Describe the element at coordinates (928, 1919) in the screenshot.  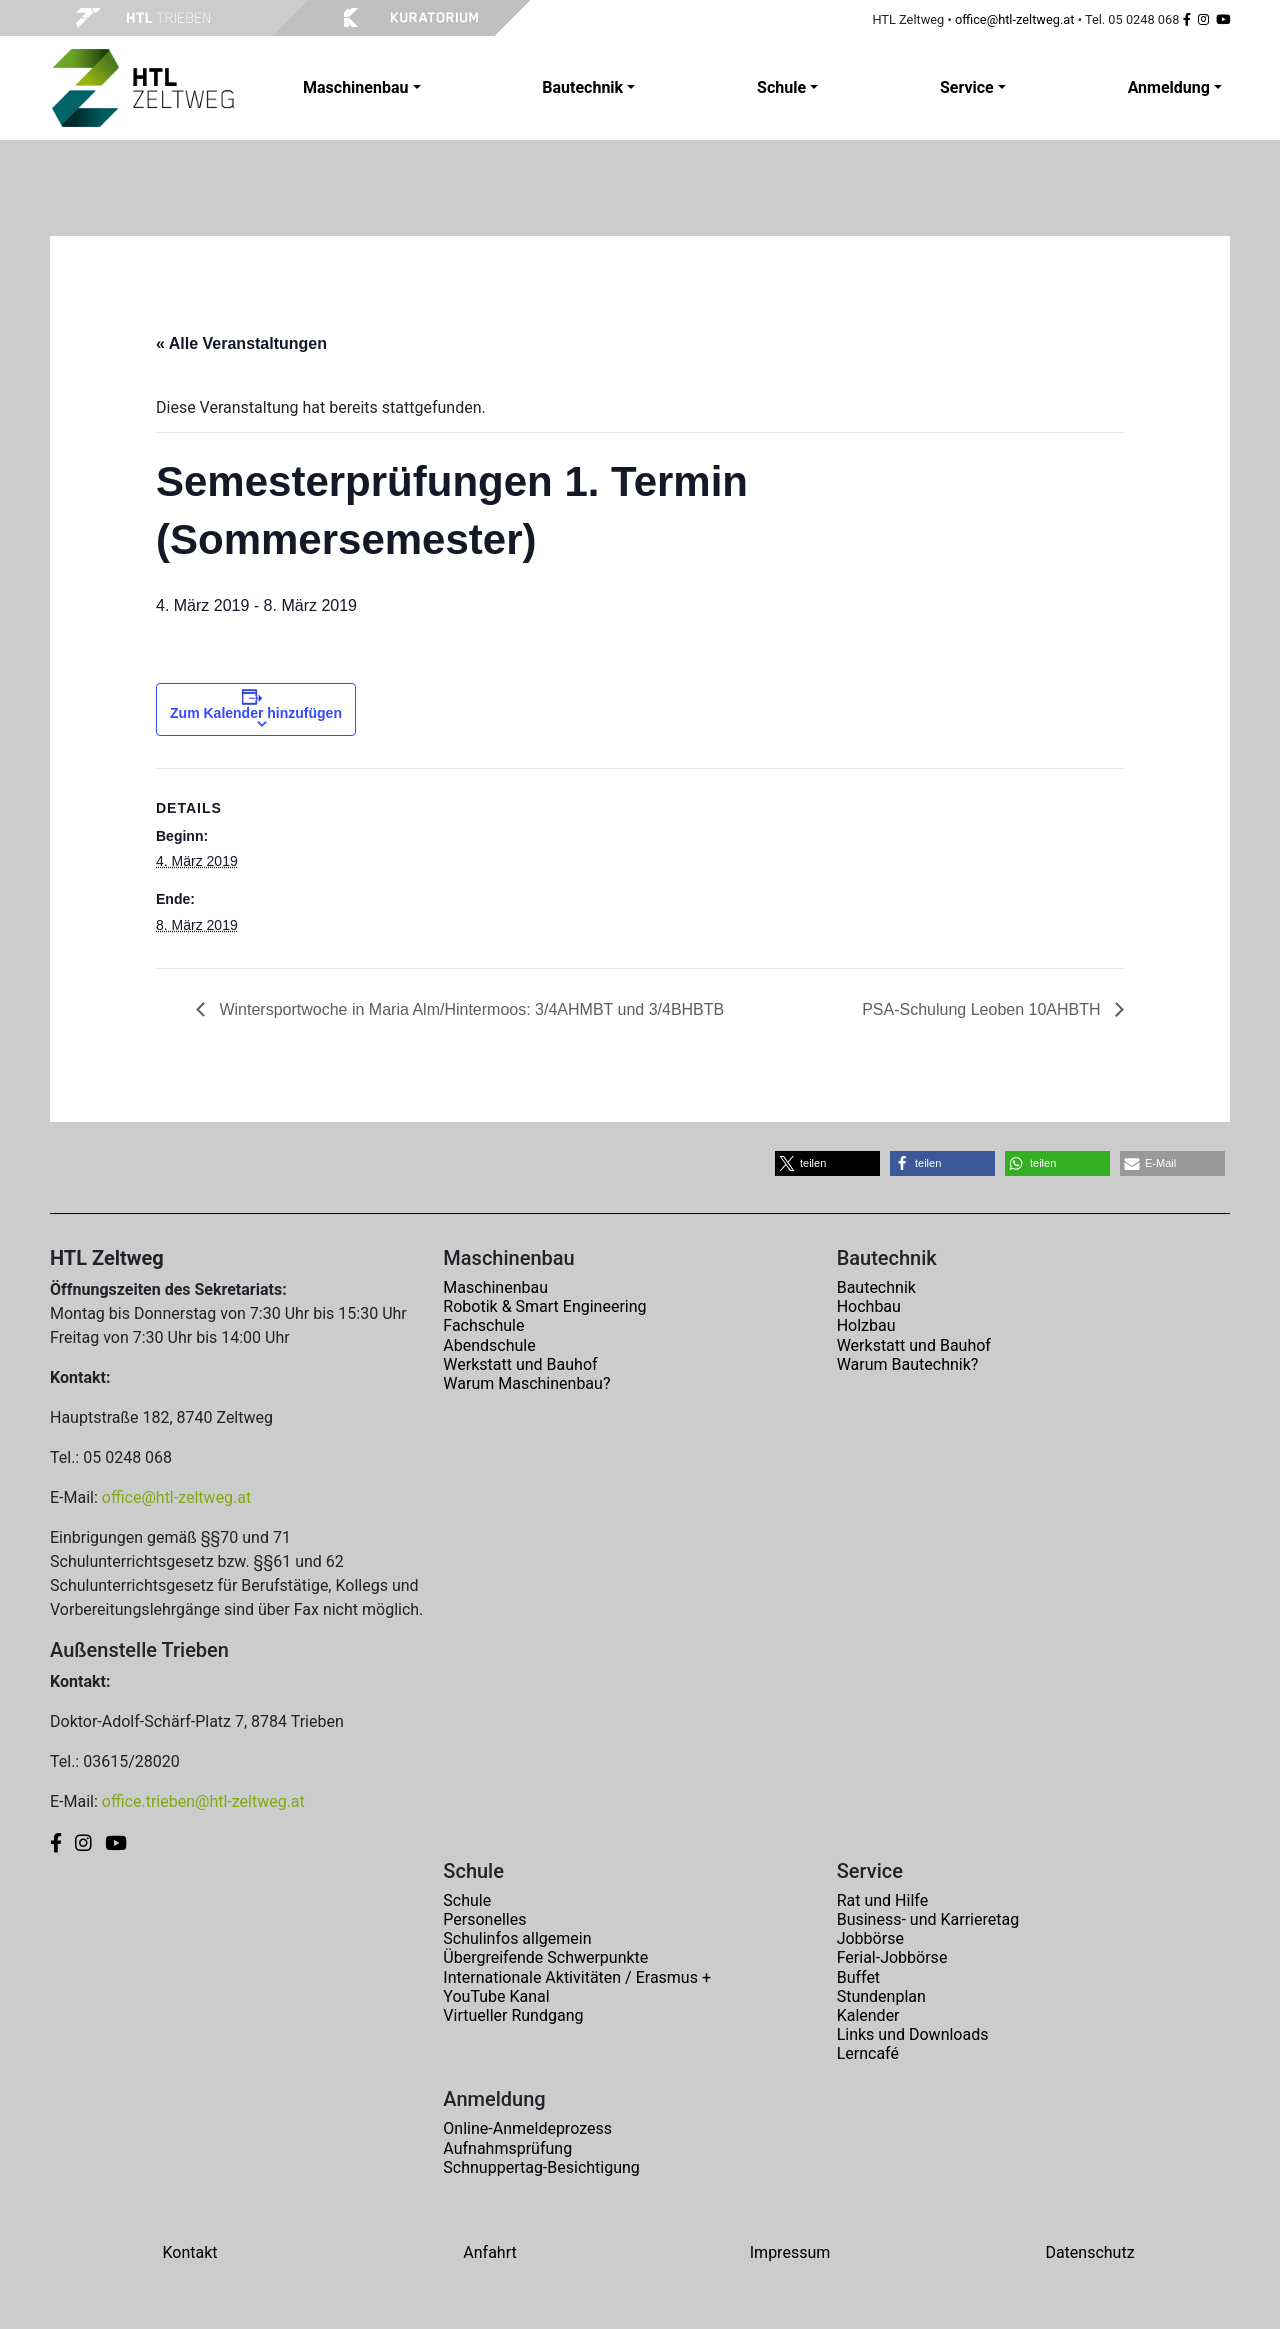
I see `Business- und Karrieretag` at that location.